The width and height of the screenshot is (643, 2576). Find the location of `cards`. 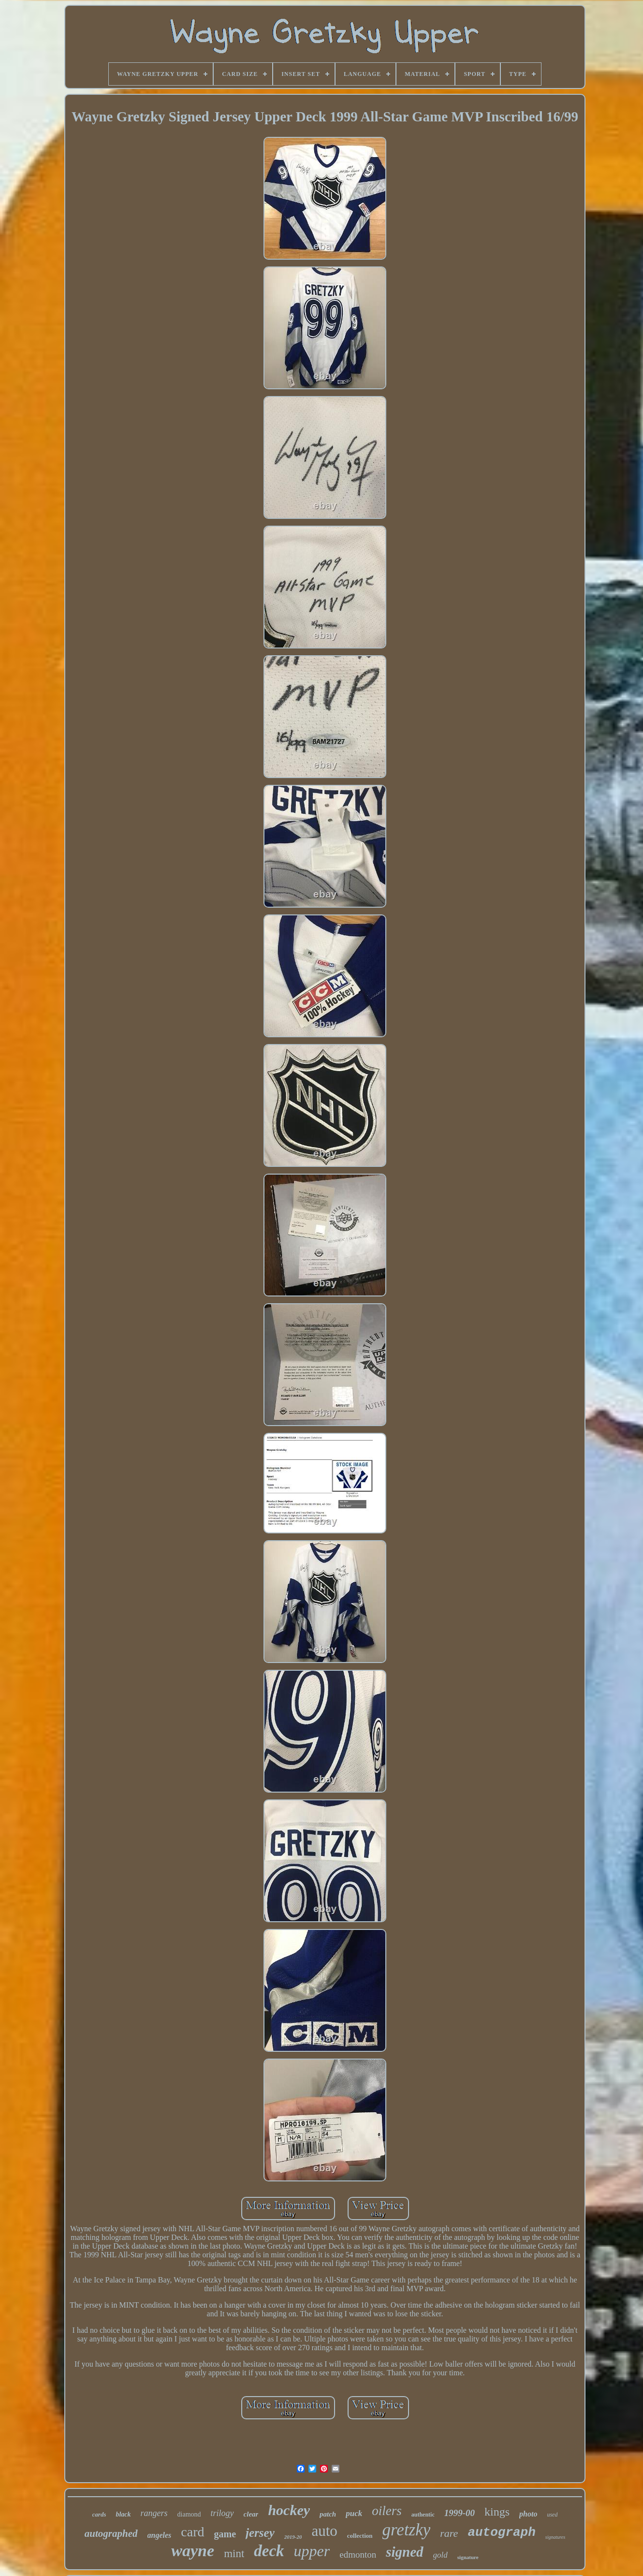

cards is located at coordinates (99, 2514).